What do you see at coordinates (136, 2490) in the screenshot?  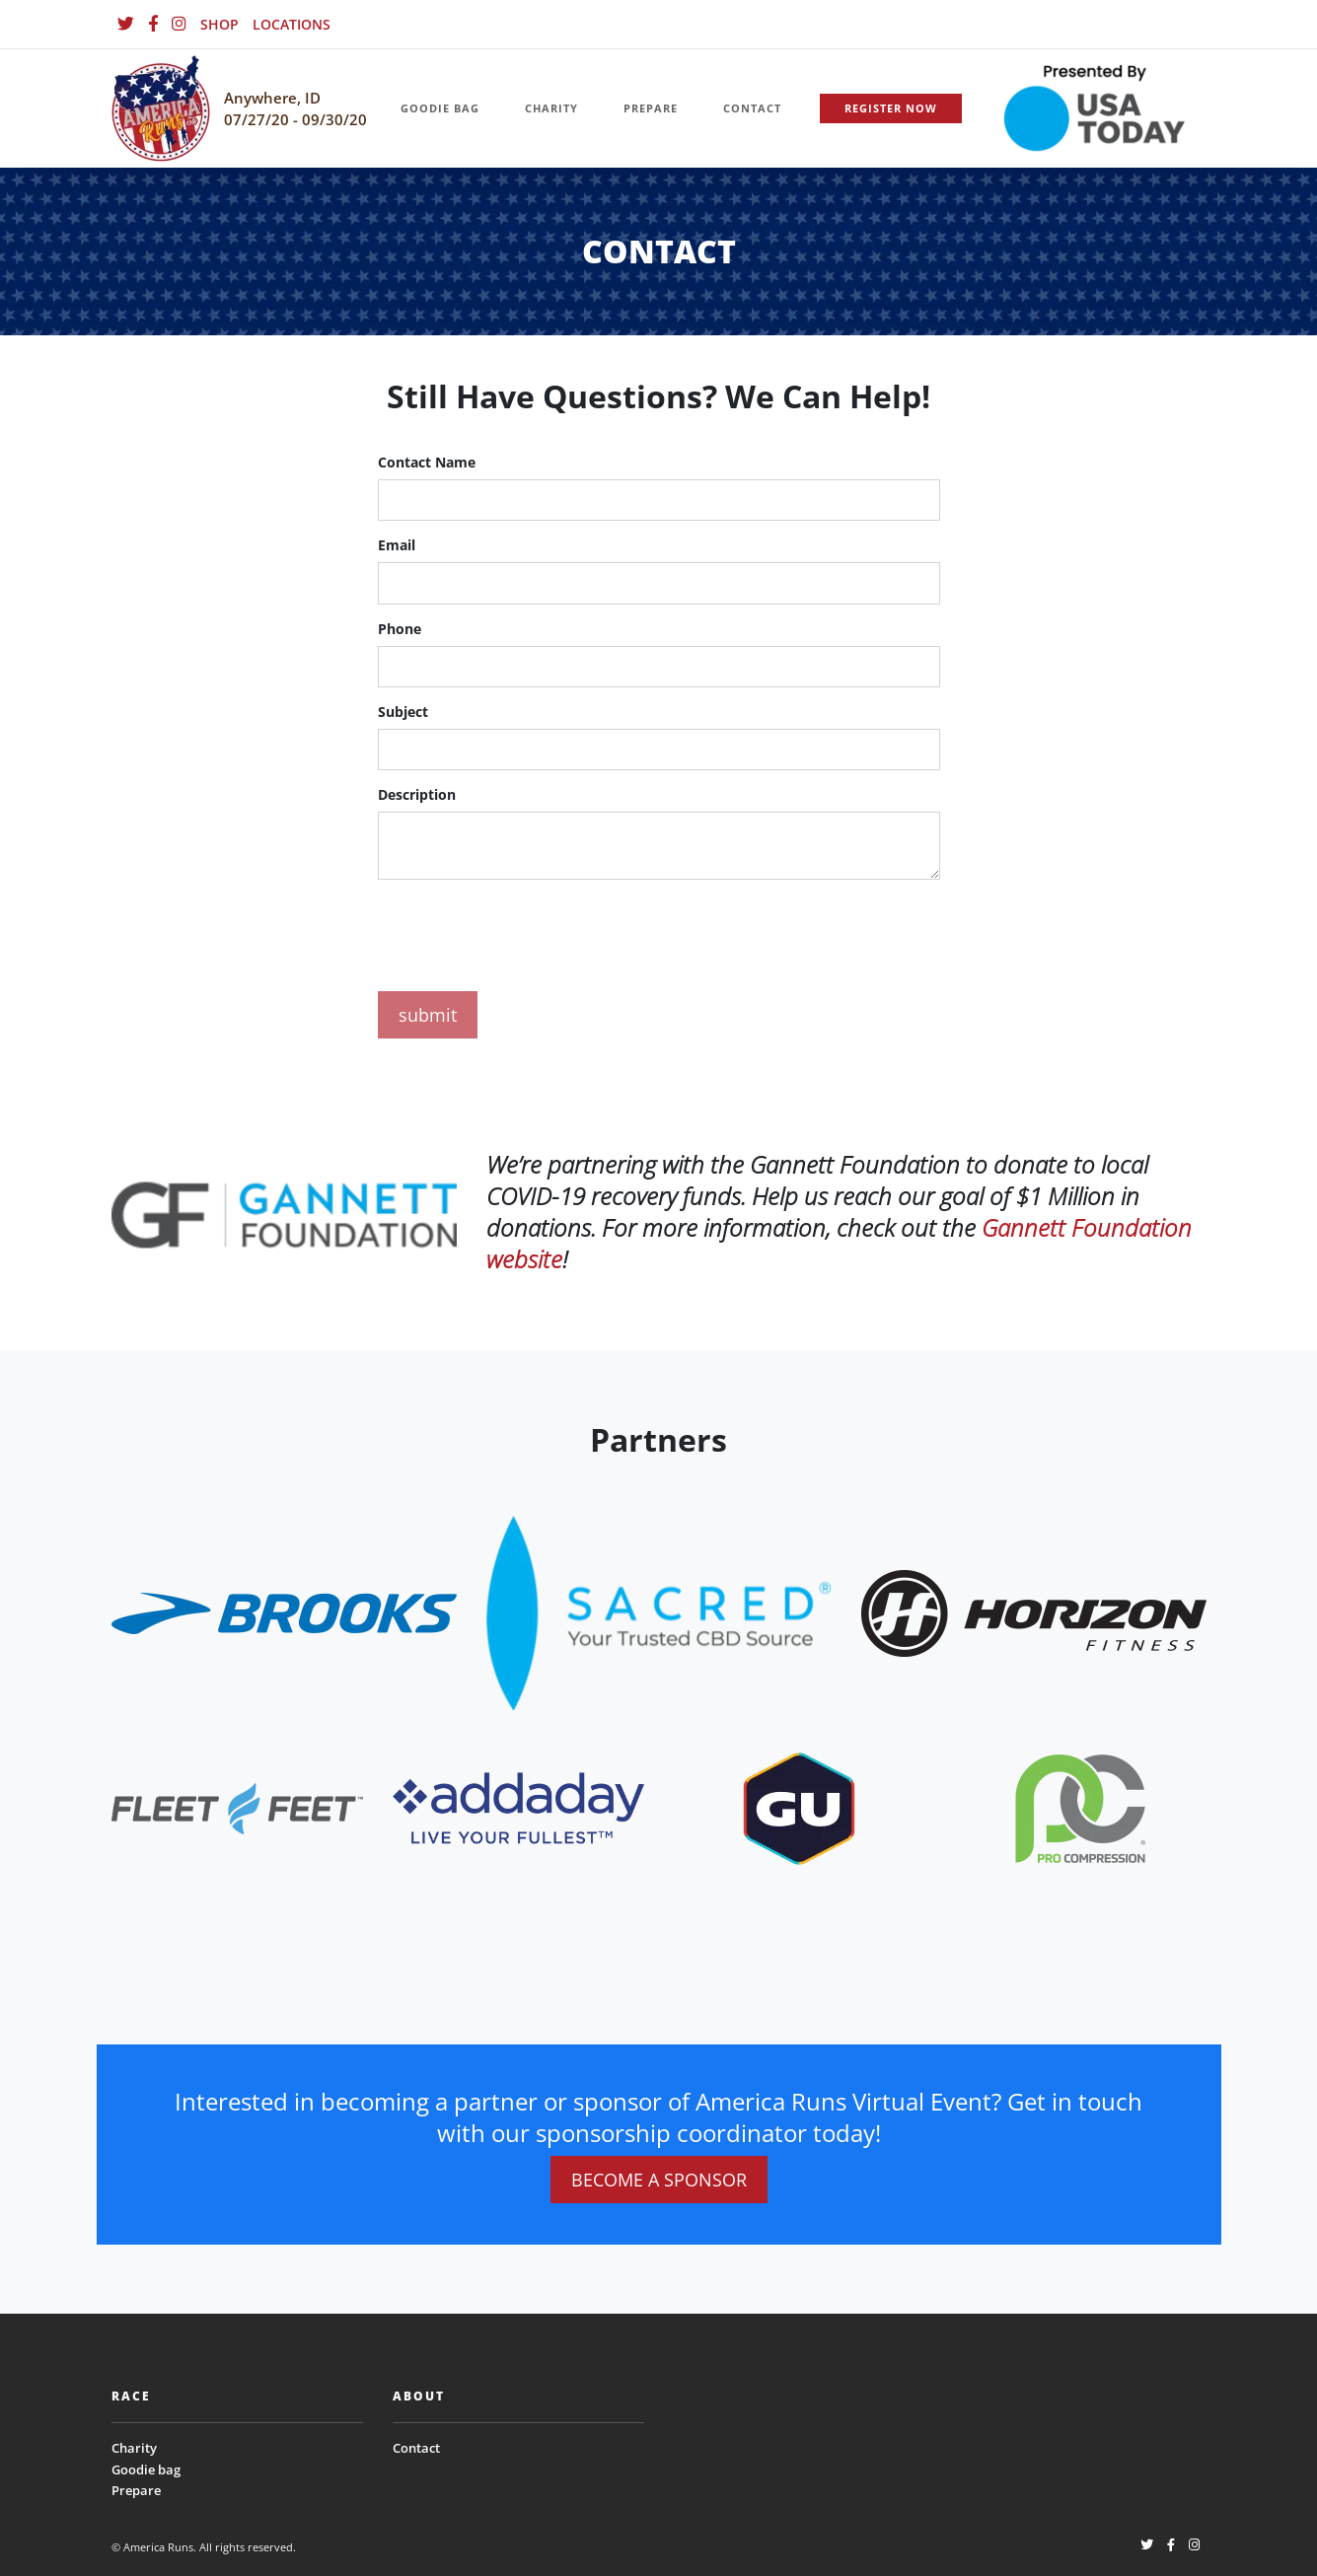 I see `Prepare` at bounding box center [136, 2490].